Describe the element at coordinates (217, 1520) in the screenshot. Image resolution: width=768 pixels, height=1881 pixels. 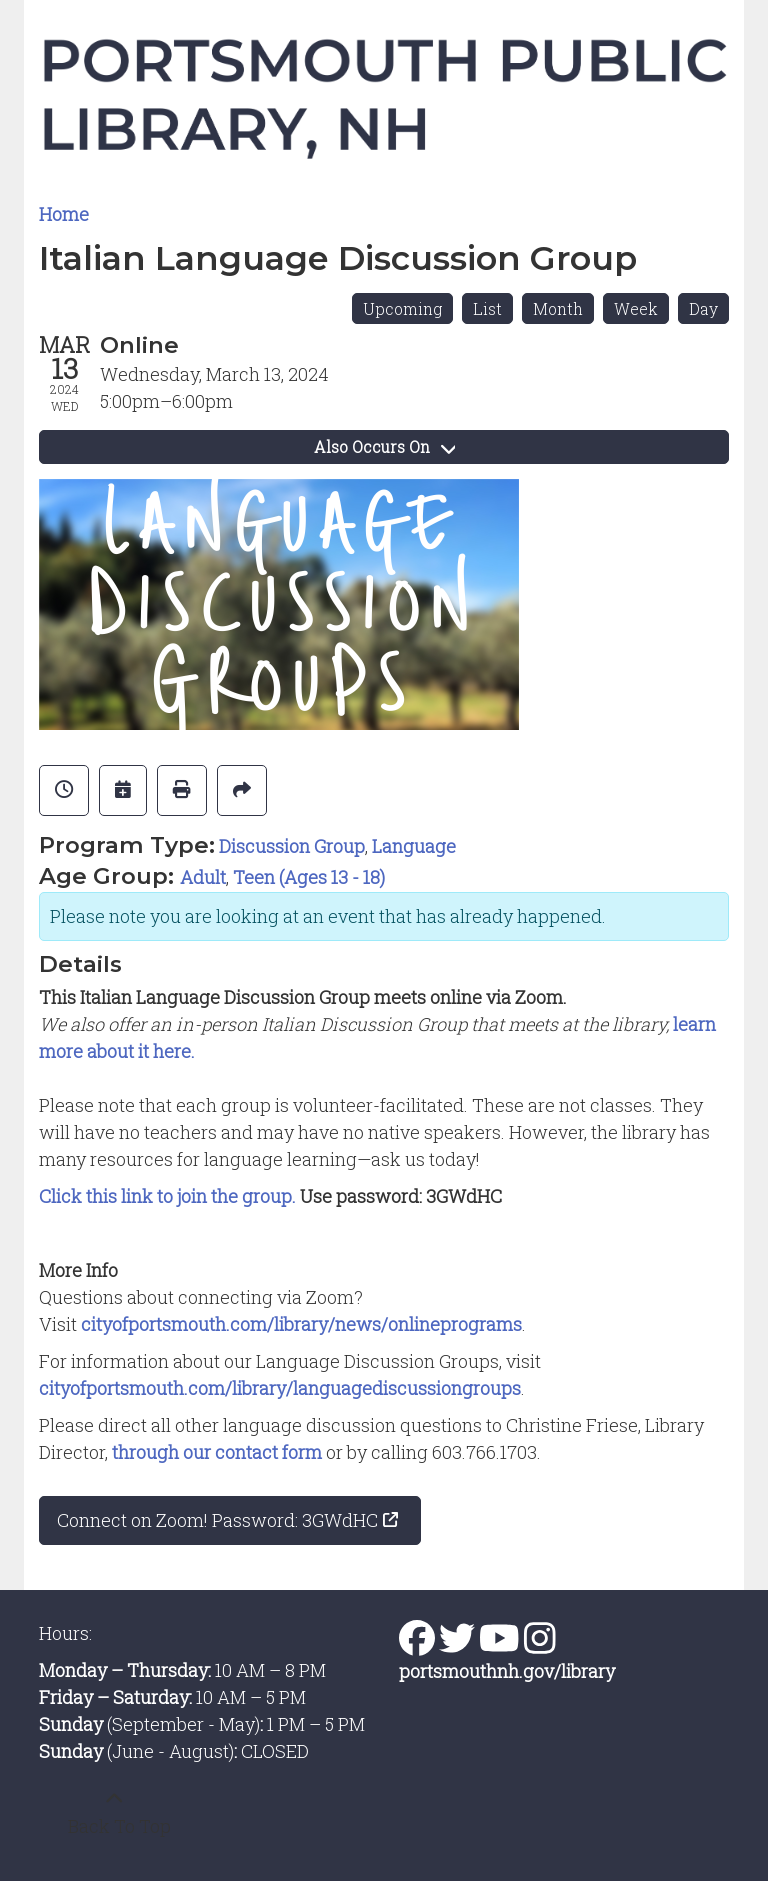
I see `Connect on Zoom! Password: 3GWdHC` at that location.